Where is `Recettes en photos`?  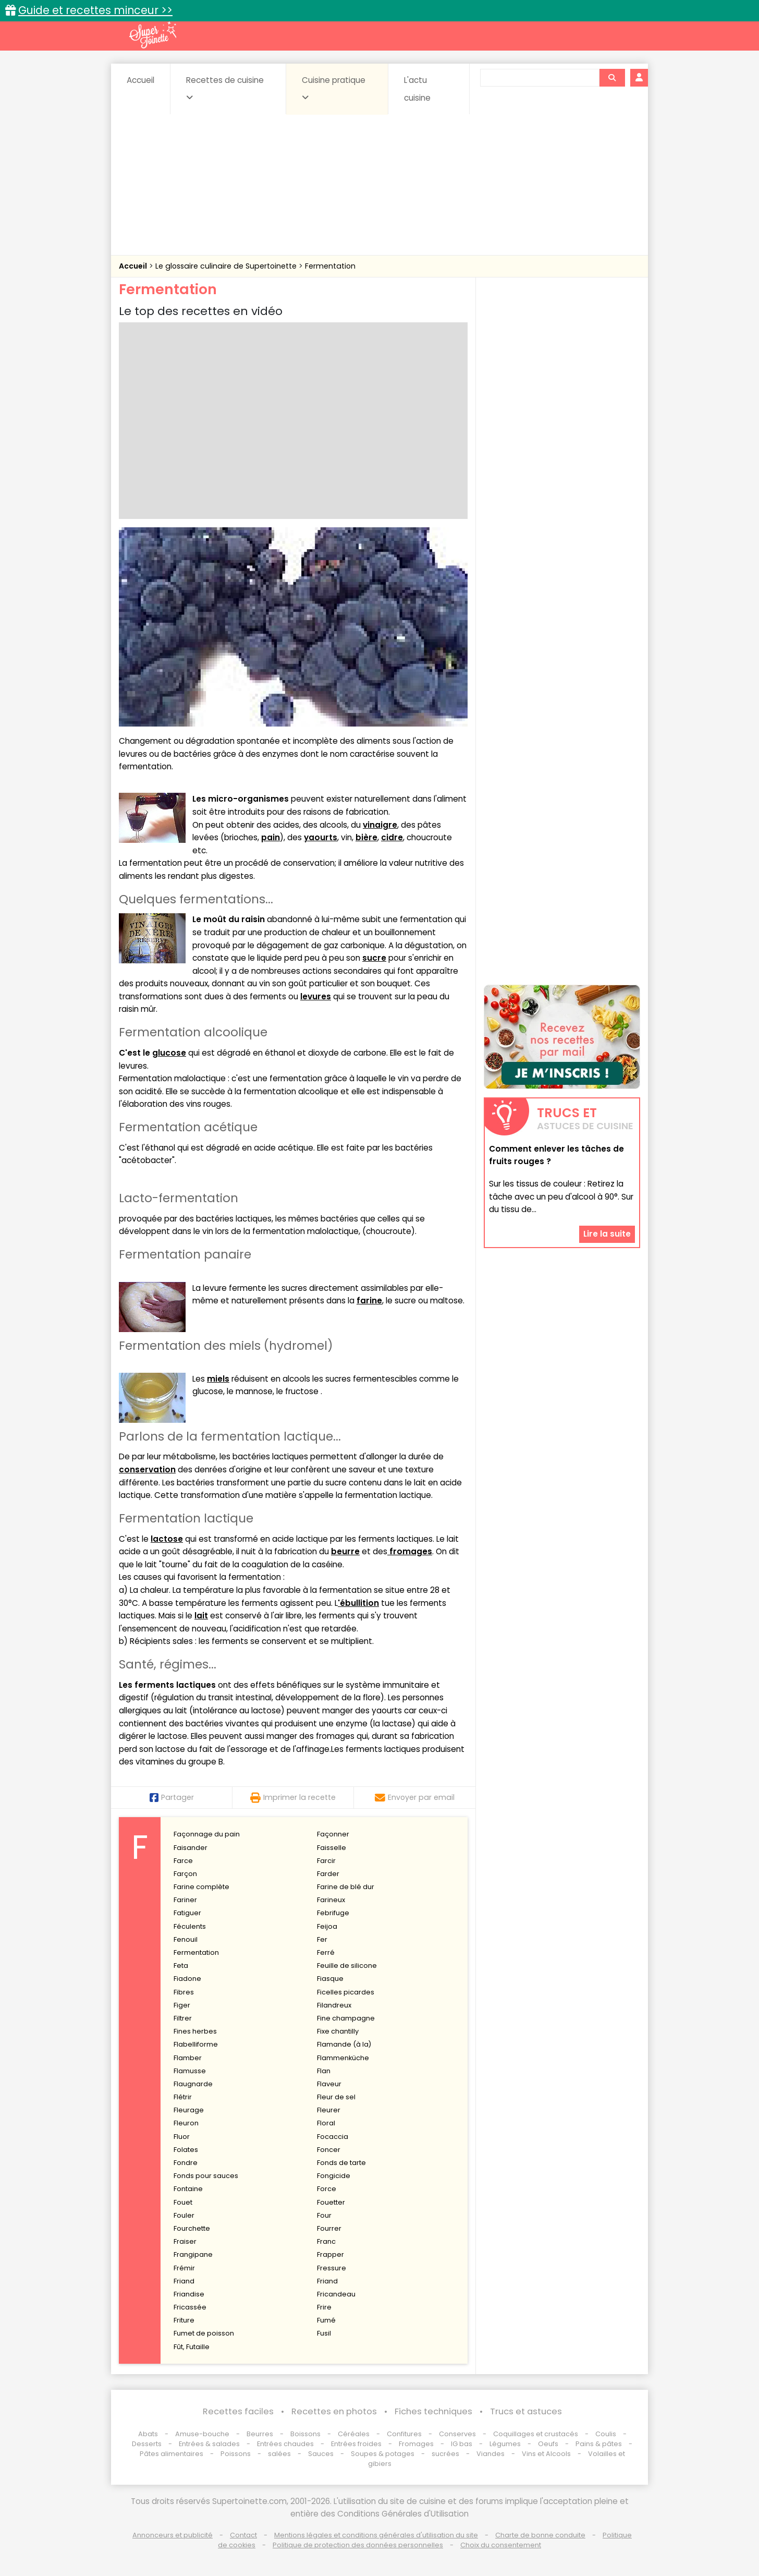 Recettes en photos is located at coordinates (334, 2411).